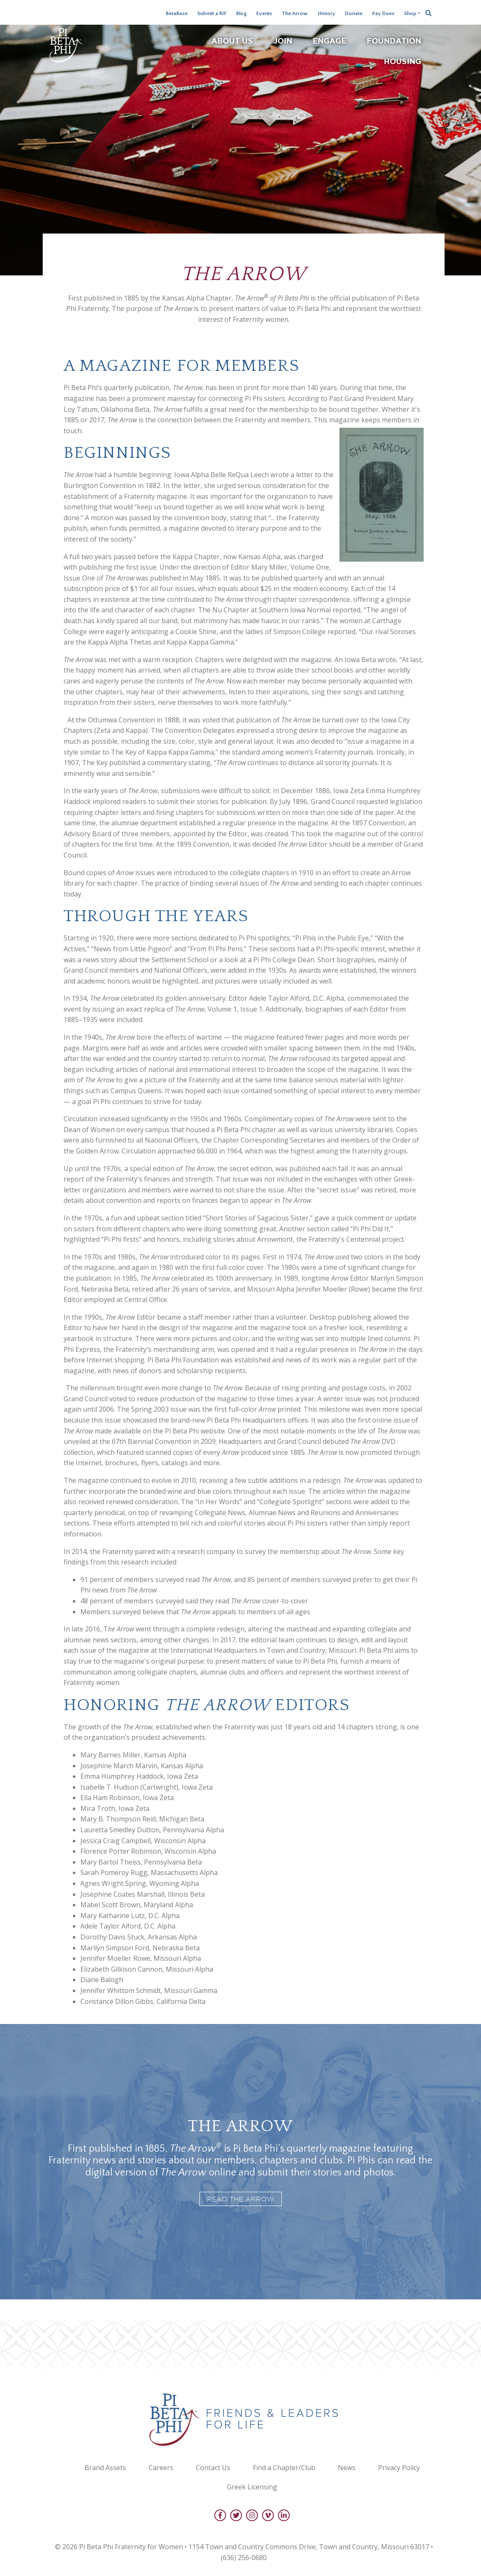 The width and height of the screenshot is (481, 2576). What do you see at coordinates (410, 13) in the screenshot?
I see `Shop` at bounding box center [410, 13].